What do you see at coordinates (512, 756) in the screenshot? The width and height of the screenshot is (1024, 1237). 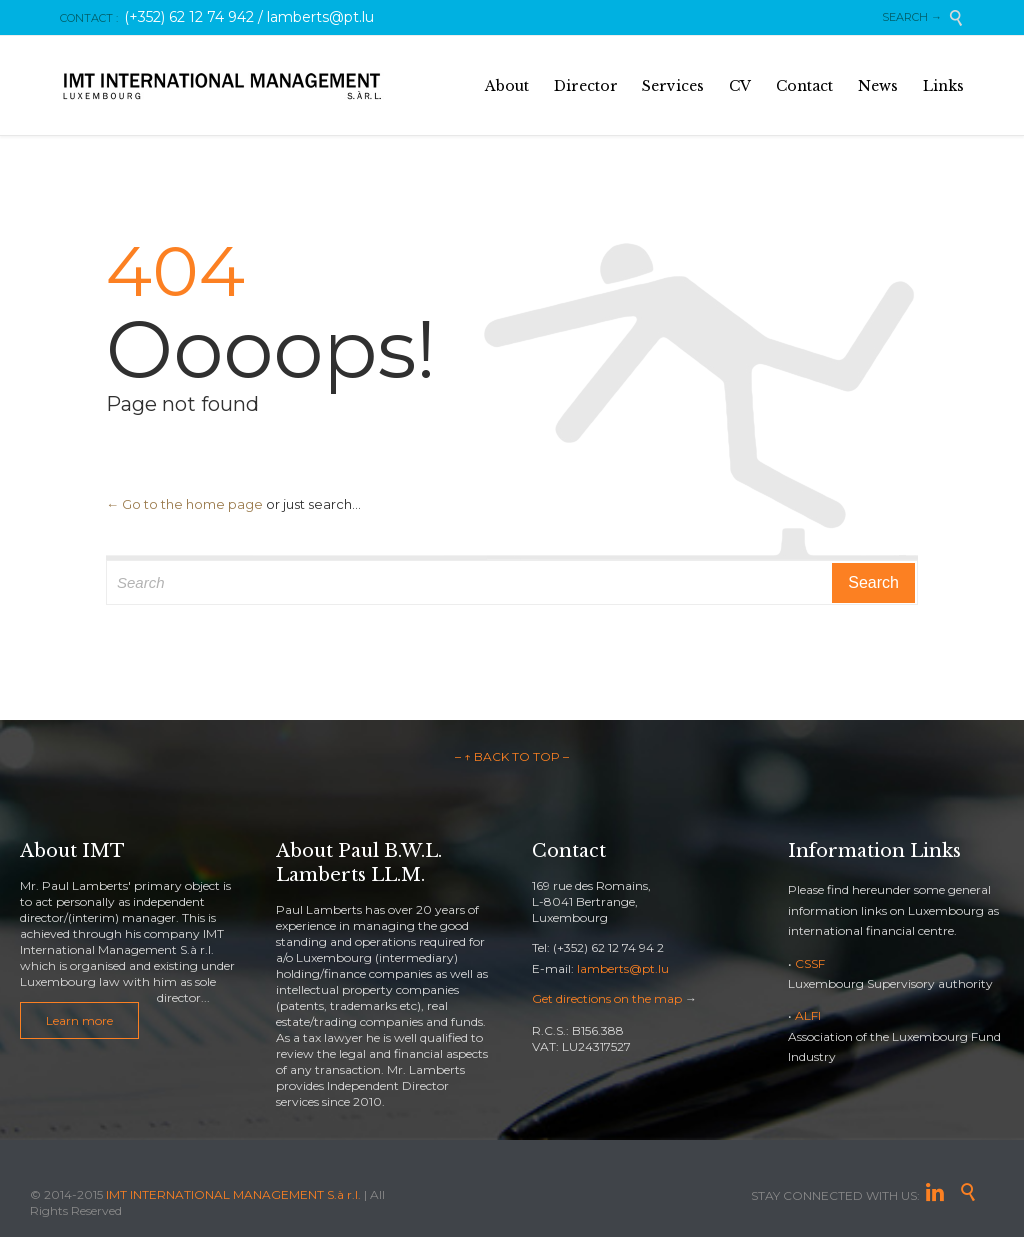 I see `– ↑ BACK TO TOP –` at bounding box center [512, 756].